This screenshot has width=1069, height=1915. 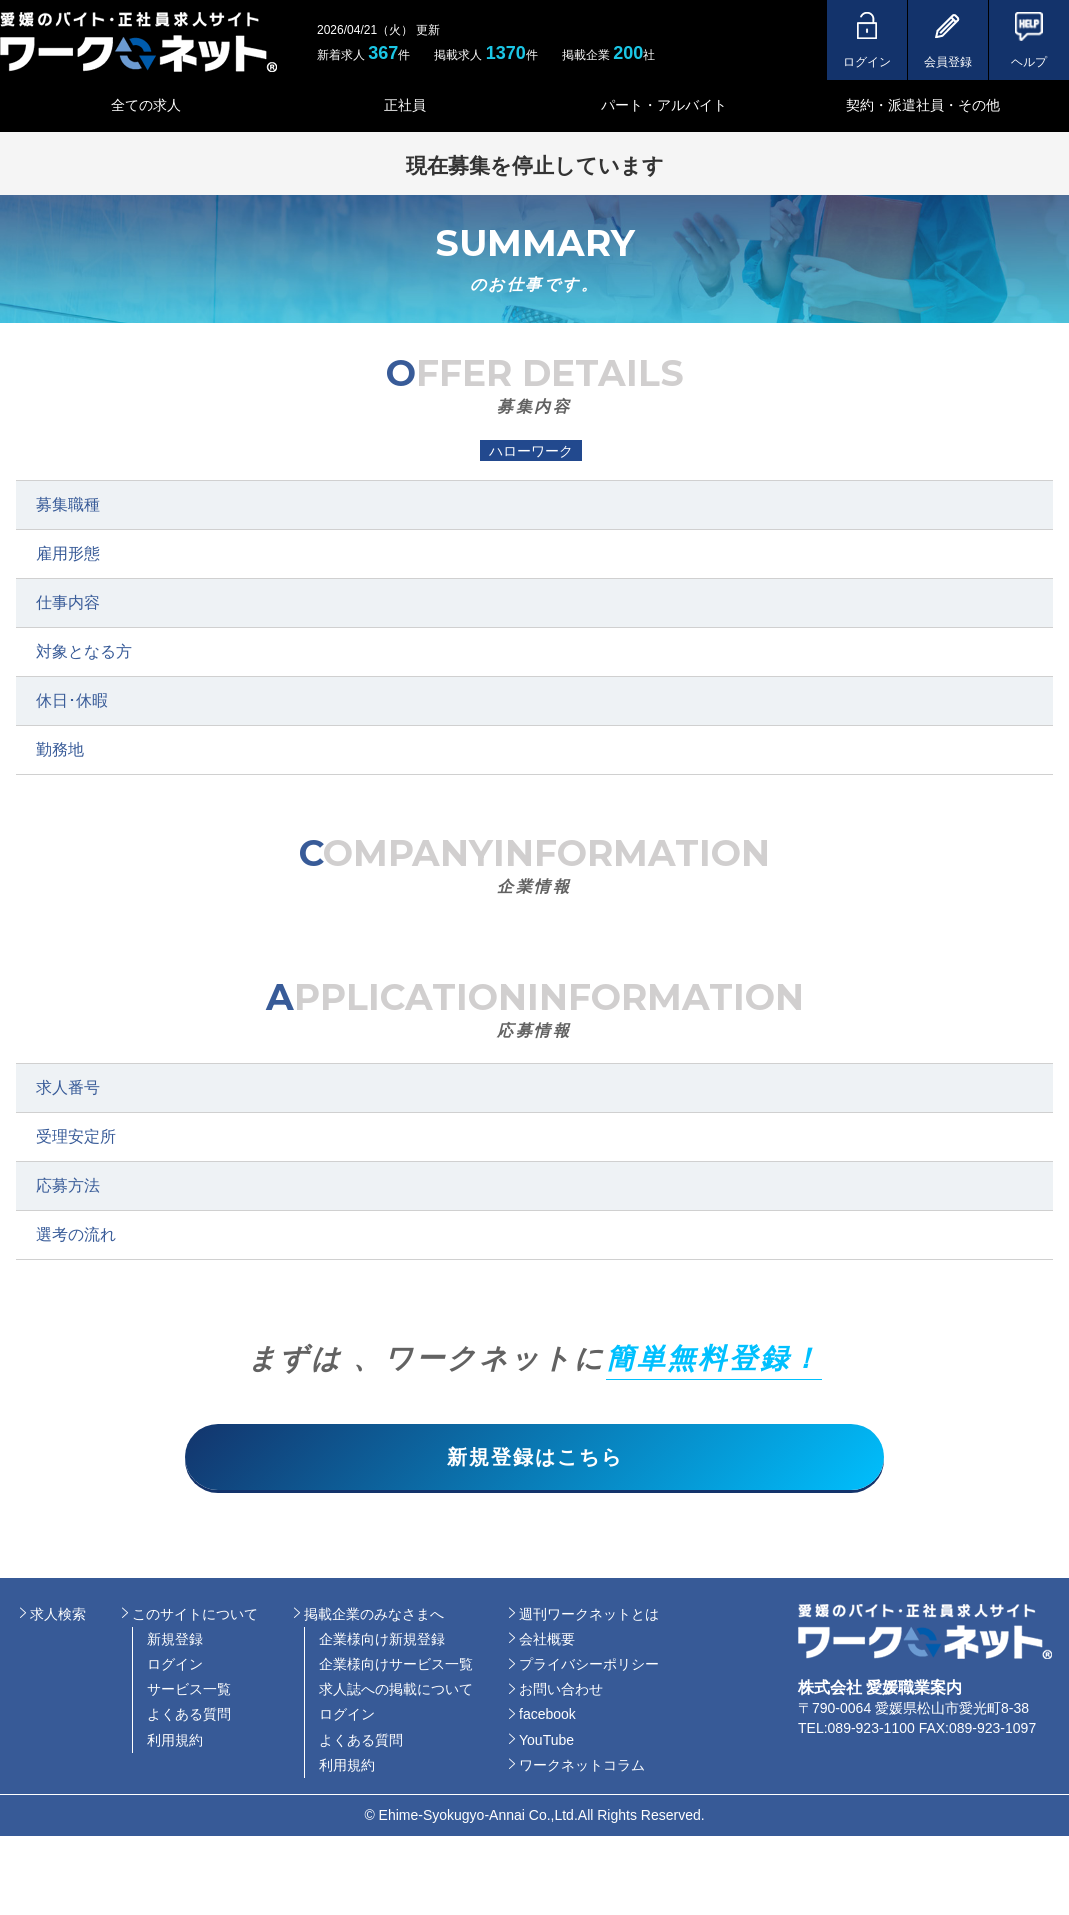 What do you see at coordinates (561, 1694) in the screenshot?
I see `お問い合わせ` at bounding box center [561, 1694].